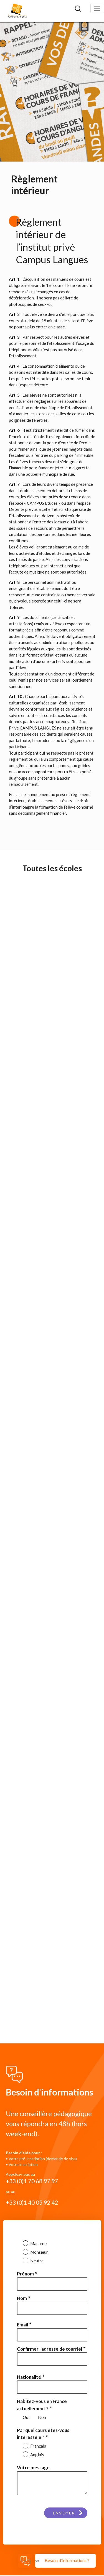 The image size is (104, 2576). I want to click on Monsieur, so click(38, 2252).